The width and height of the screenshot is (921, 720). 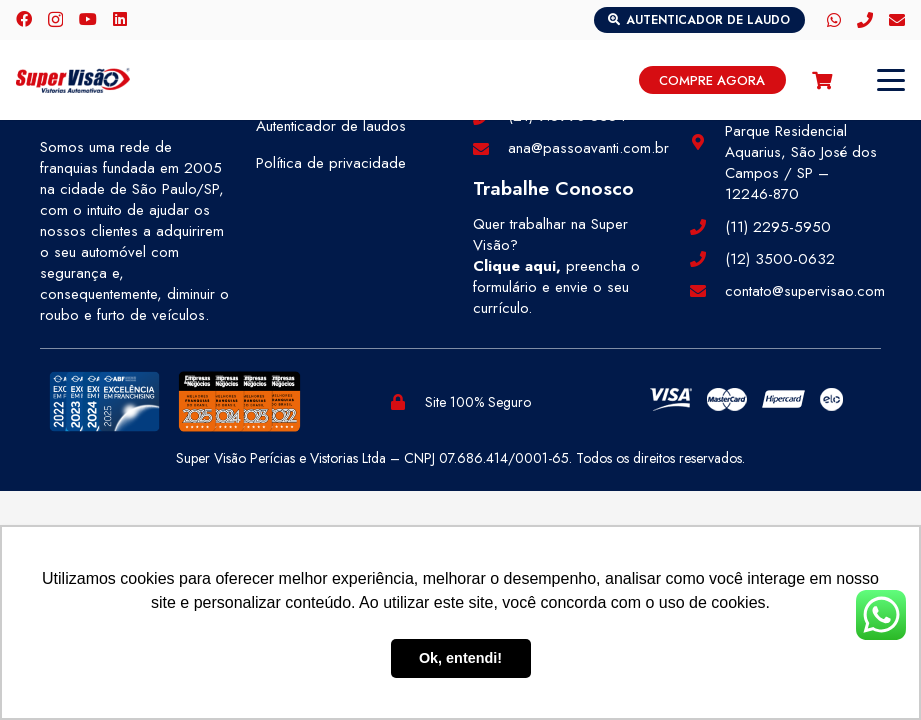 I want to click on [logo-color], so click(x=73, y=80).